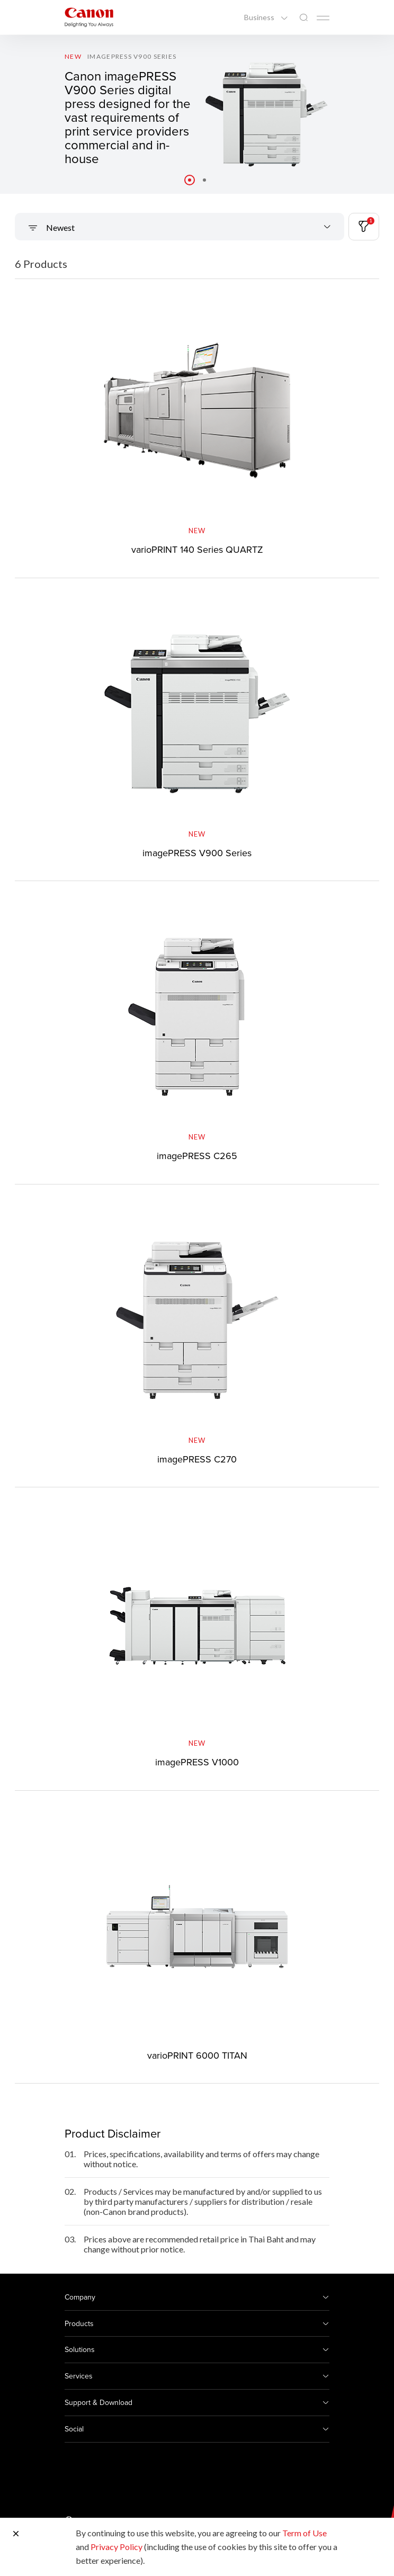 The width and height of the screenshot is (394, 2576). I want to click on [Mobile menu collapsed], so click(323, 18).